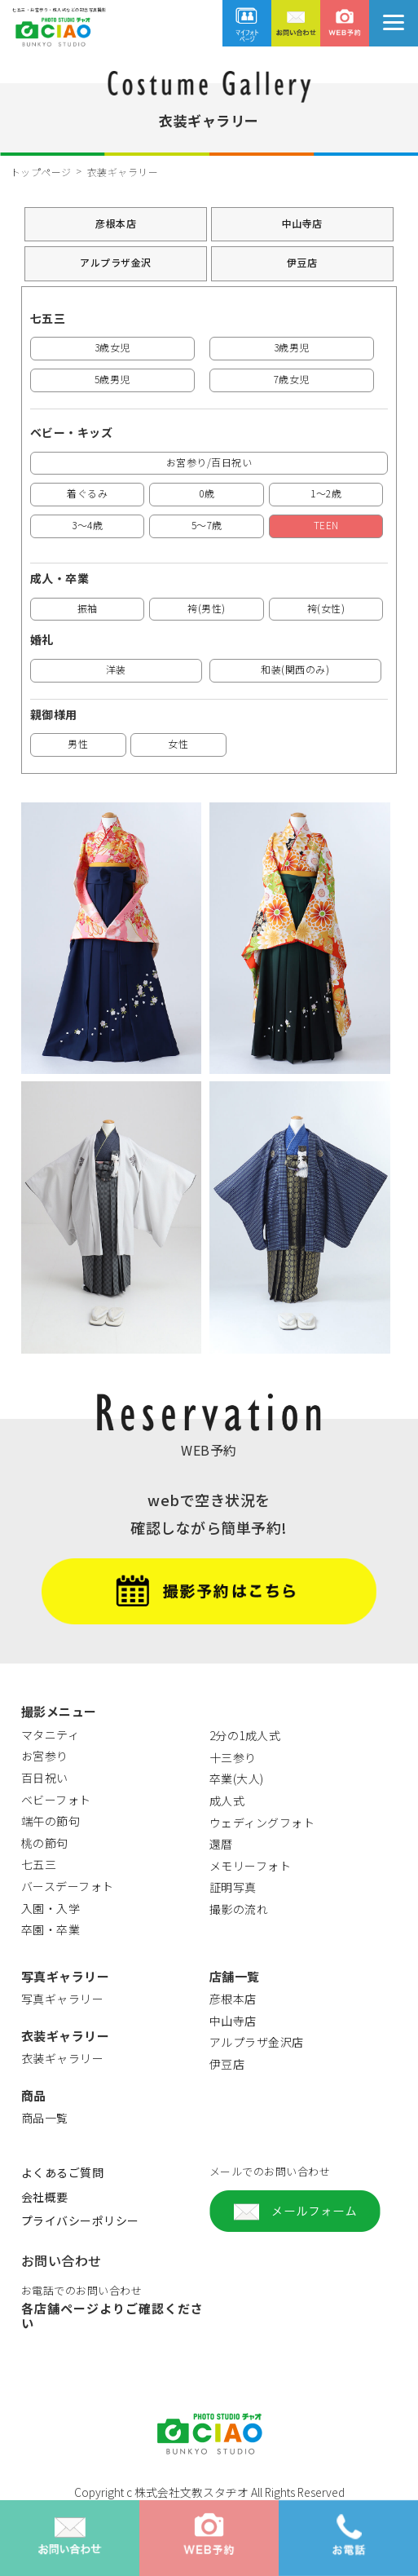 The width and height of the screenshot is (418, 2576). I want to click on 着ぐるみ, so click(87, 493).